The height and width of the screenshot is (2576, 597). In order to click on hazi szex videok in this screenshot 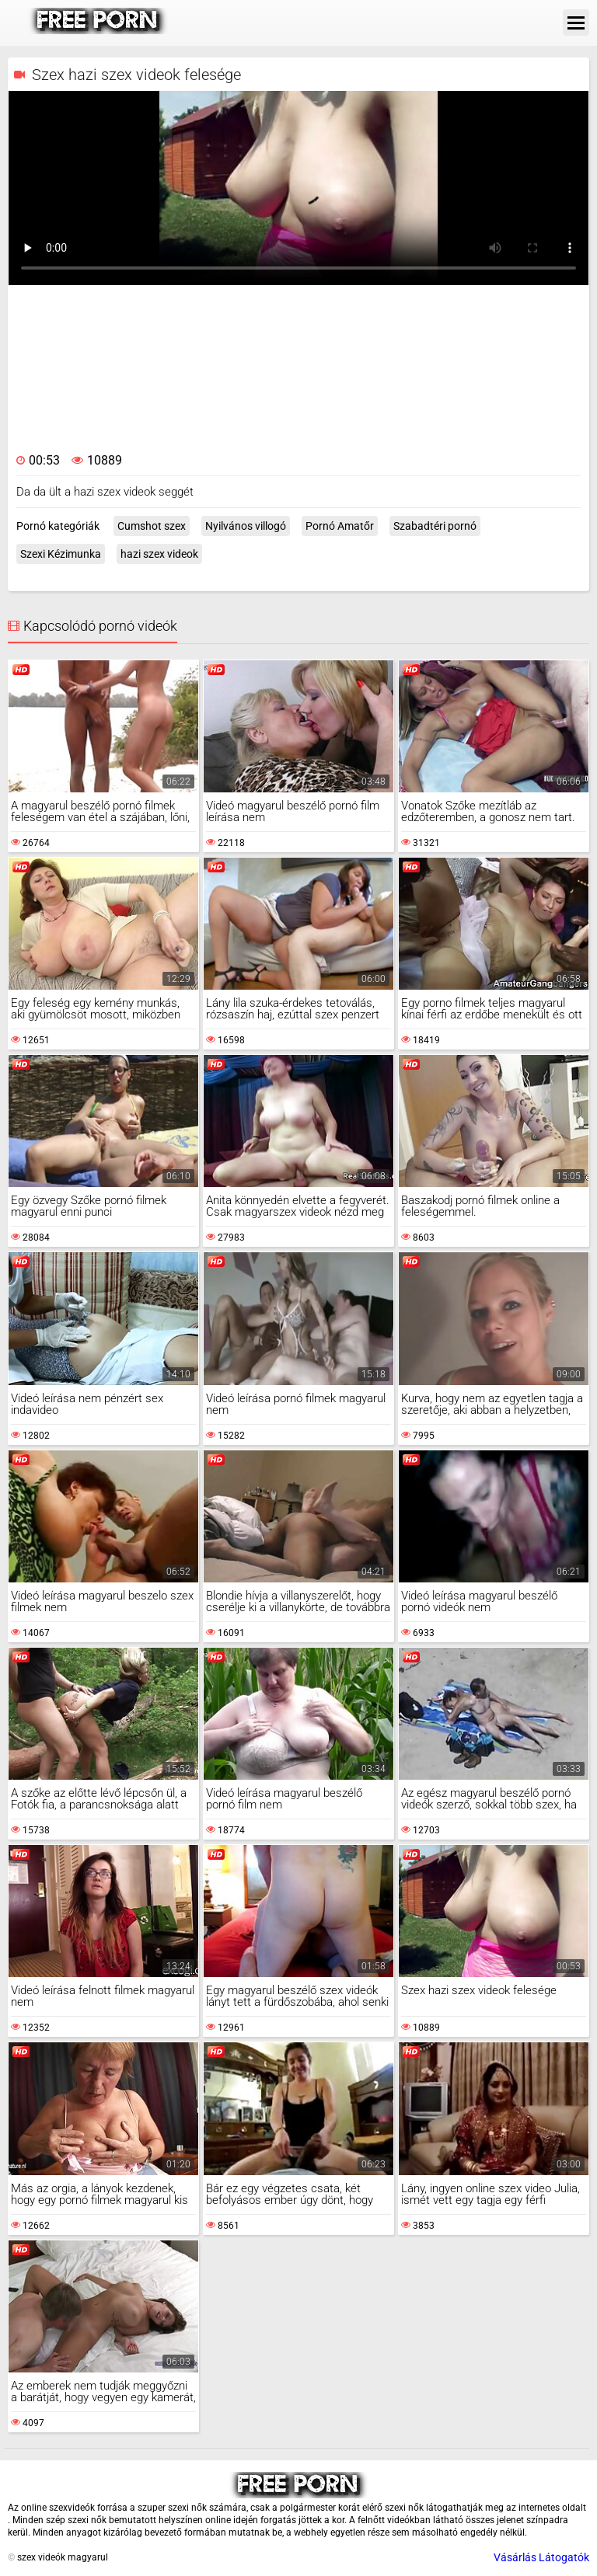, I will do `click(159, 554)`.